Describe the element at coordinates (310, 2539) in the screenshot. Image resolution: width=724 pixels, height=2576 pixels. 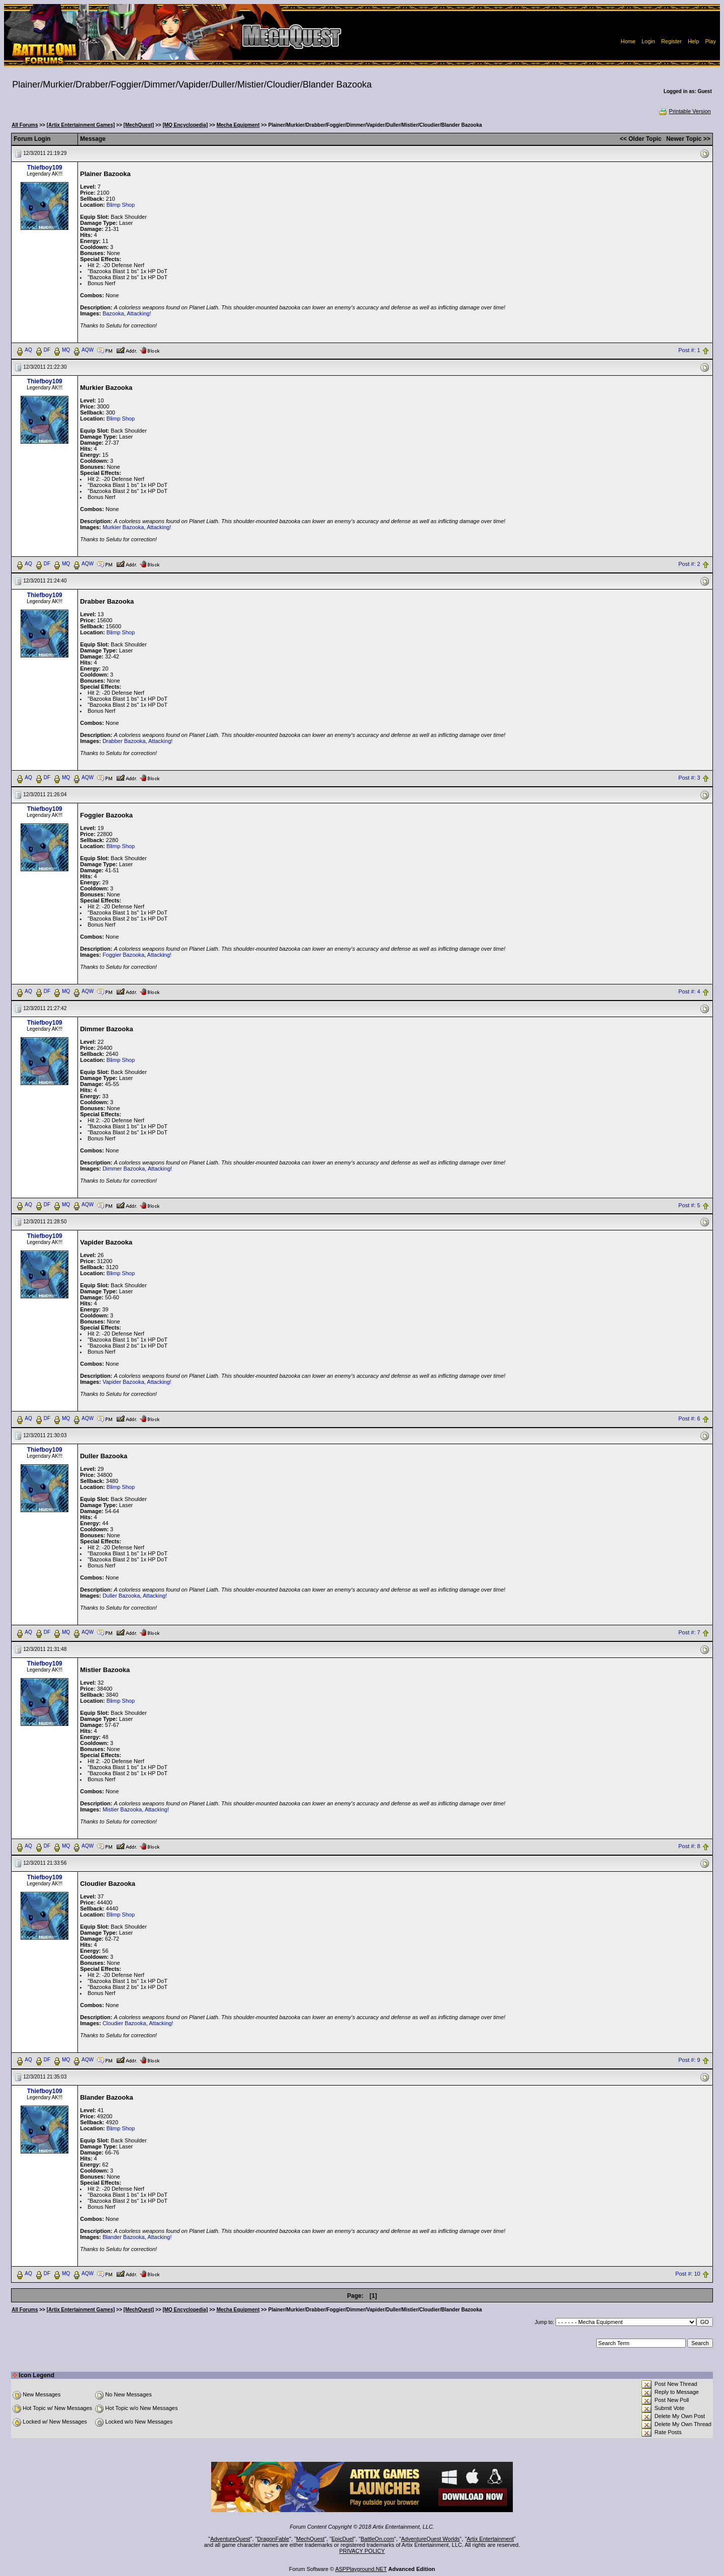
I see `MechQuest` at that location.